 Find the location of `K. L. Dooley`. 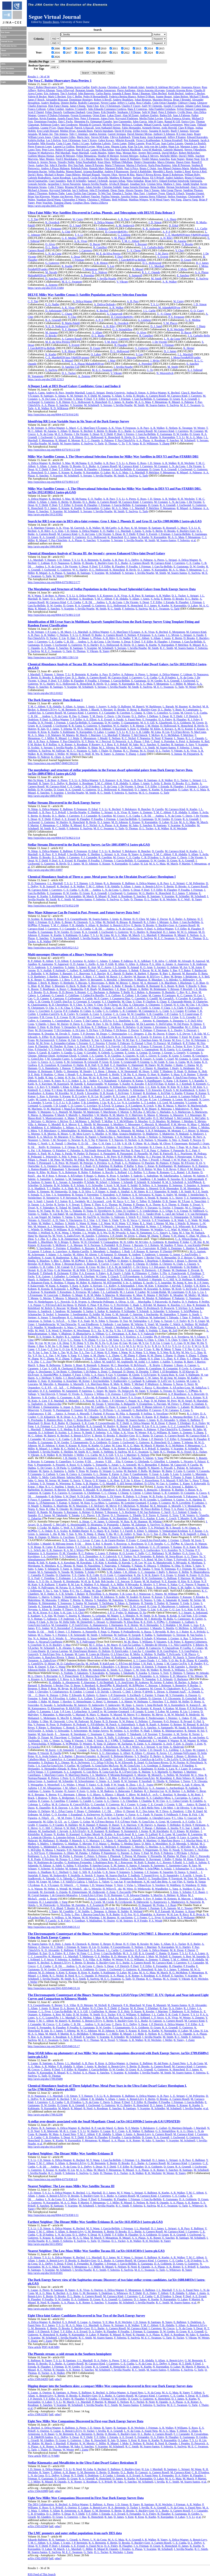

K. L. Dooley is located at coordinates (175, 1030).